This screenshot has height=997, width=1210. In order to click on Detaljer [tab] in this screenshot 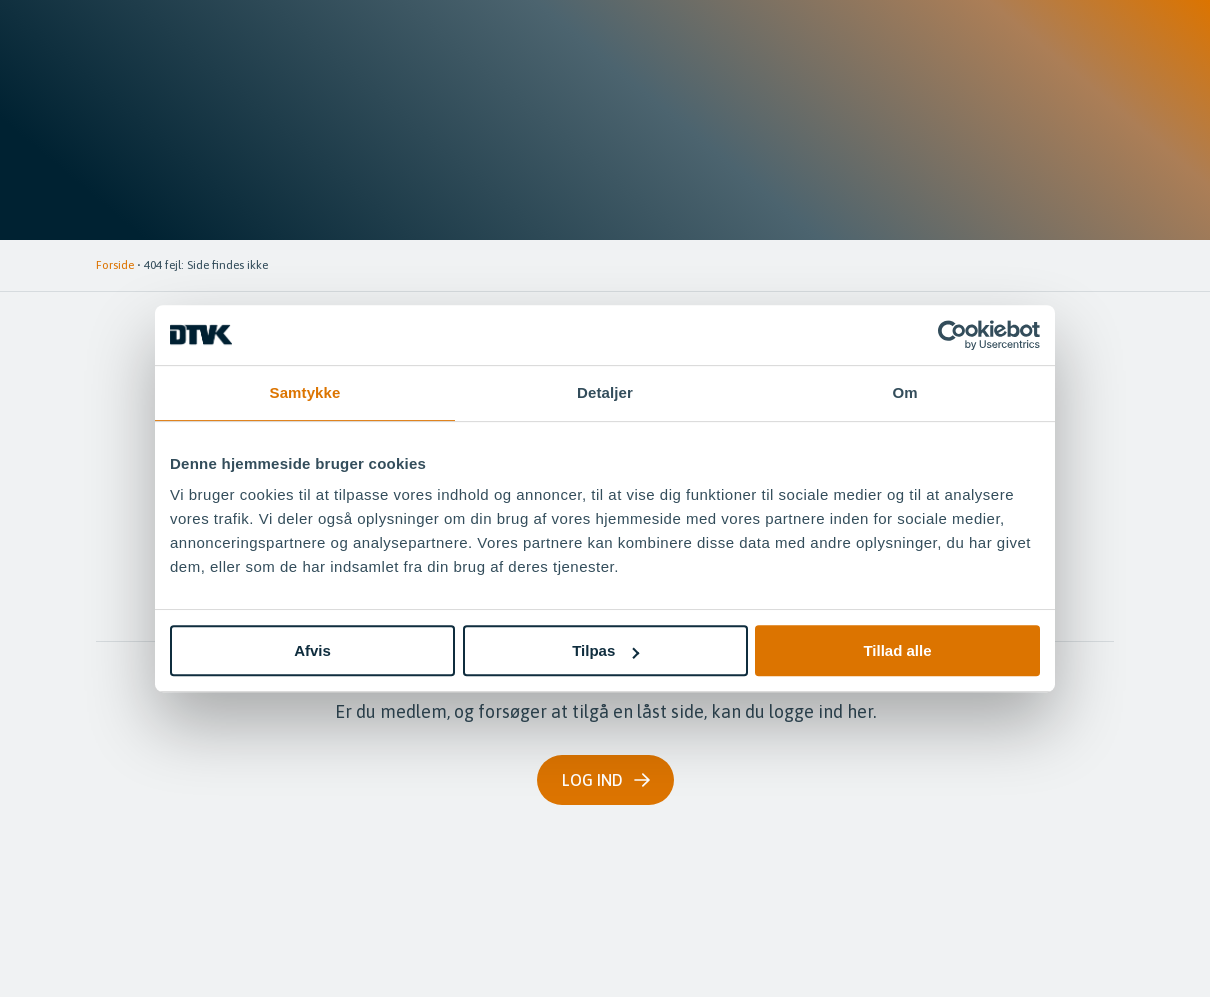, I will do `click(605, 392)`.